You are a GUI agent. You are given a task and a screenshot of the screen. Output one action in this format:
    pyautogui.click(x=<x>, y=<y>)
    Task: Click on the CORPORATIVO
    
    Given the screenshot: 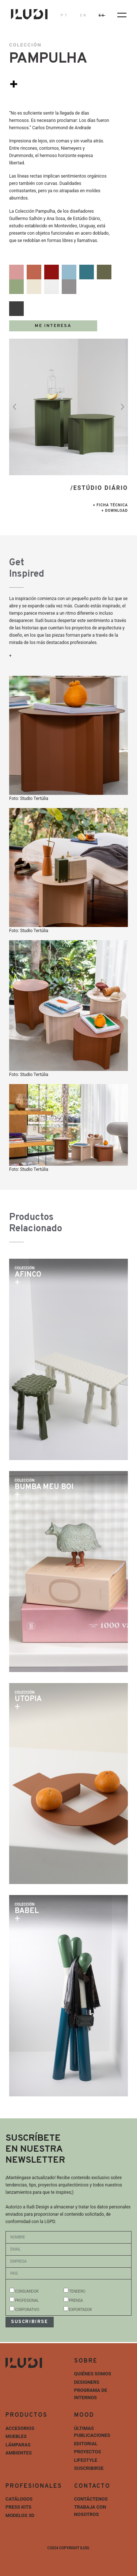 What is the action you would take?
    pyautogui.click(x=27, y=2310)
    